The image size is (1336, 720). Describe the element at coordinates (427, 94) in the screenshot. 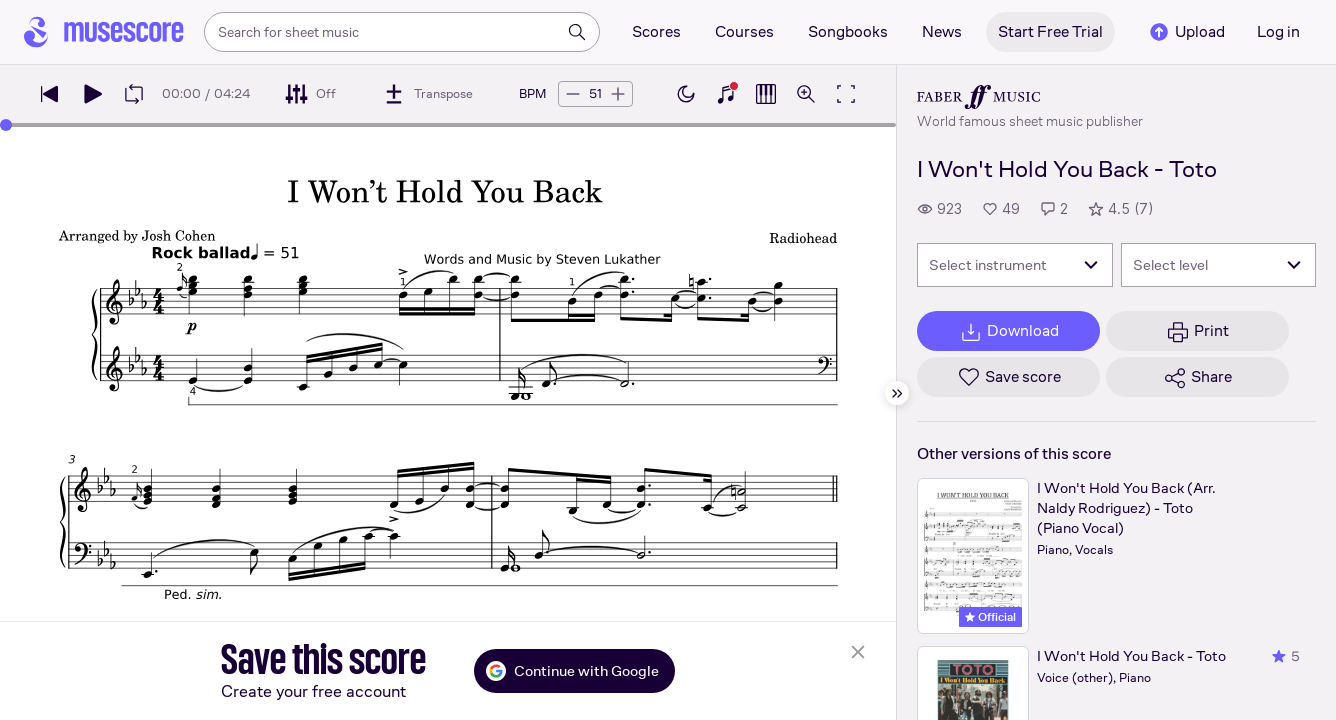

I see `[Transpose]` at that location.